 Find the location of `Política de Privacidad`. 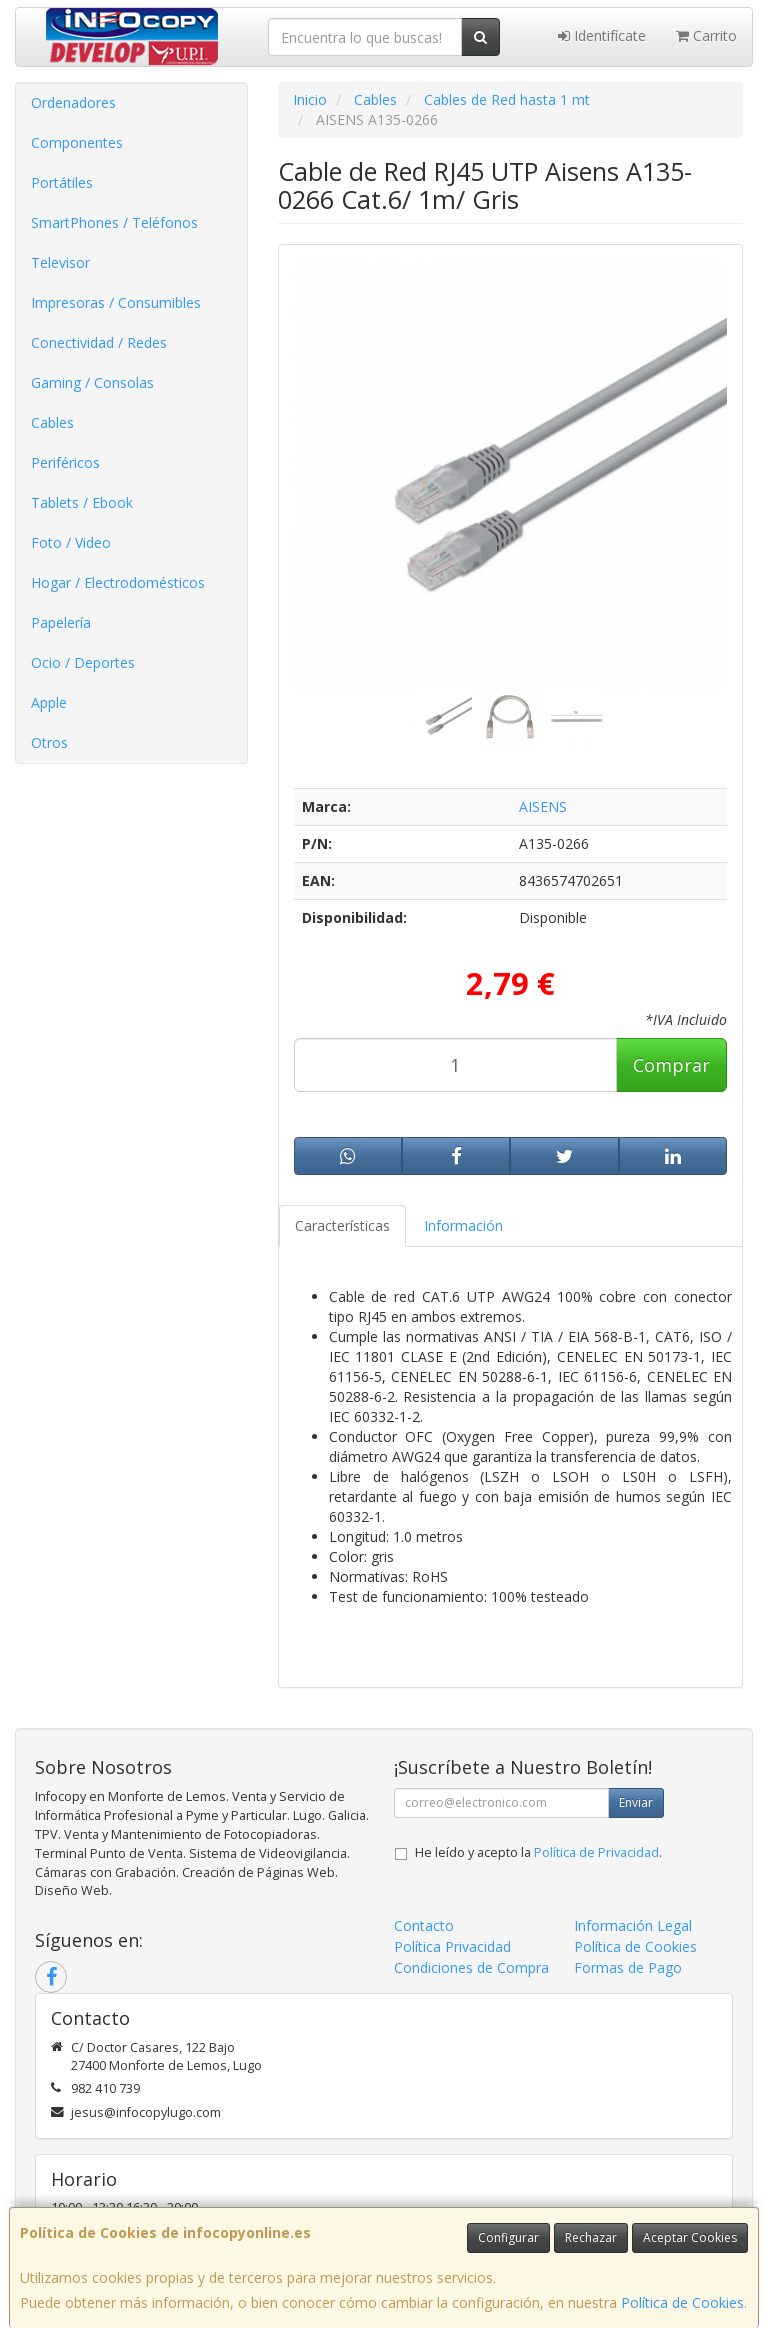

Política de Privacidad is located at coordinates (596, 1852).